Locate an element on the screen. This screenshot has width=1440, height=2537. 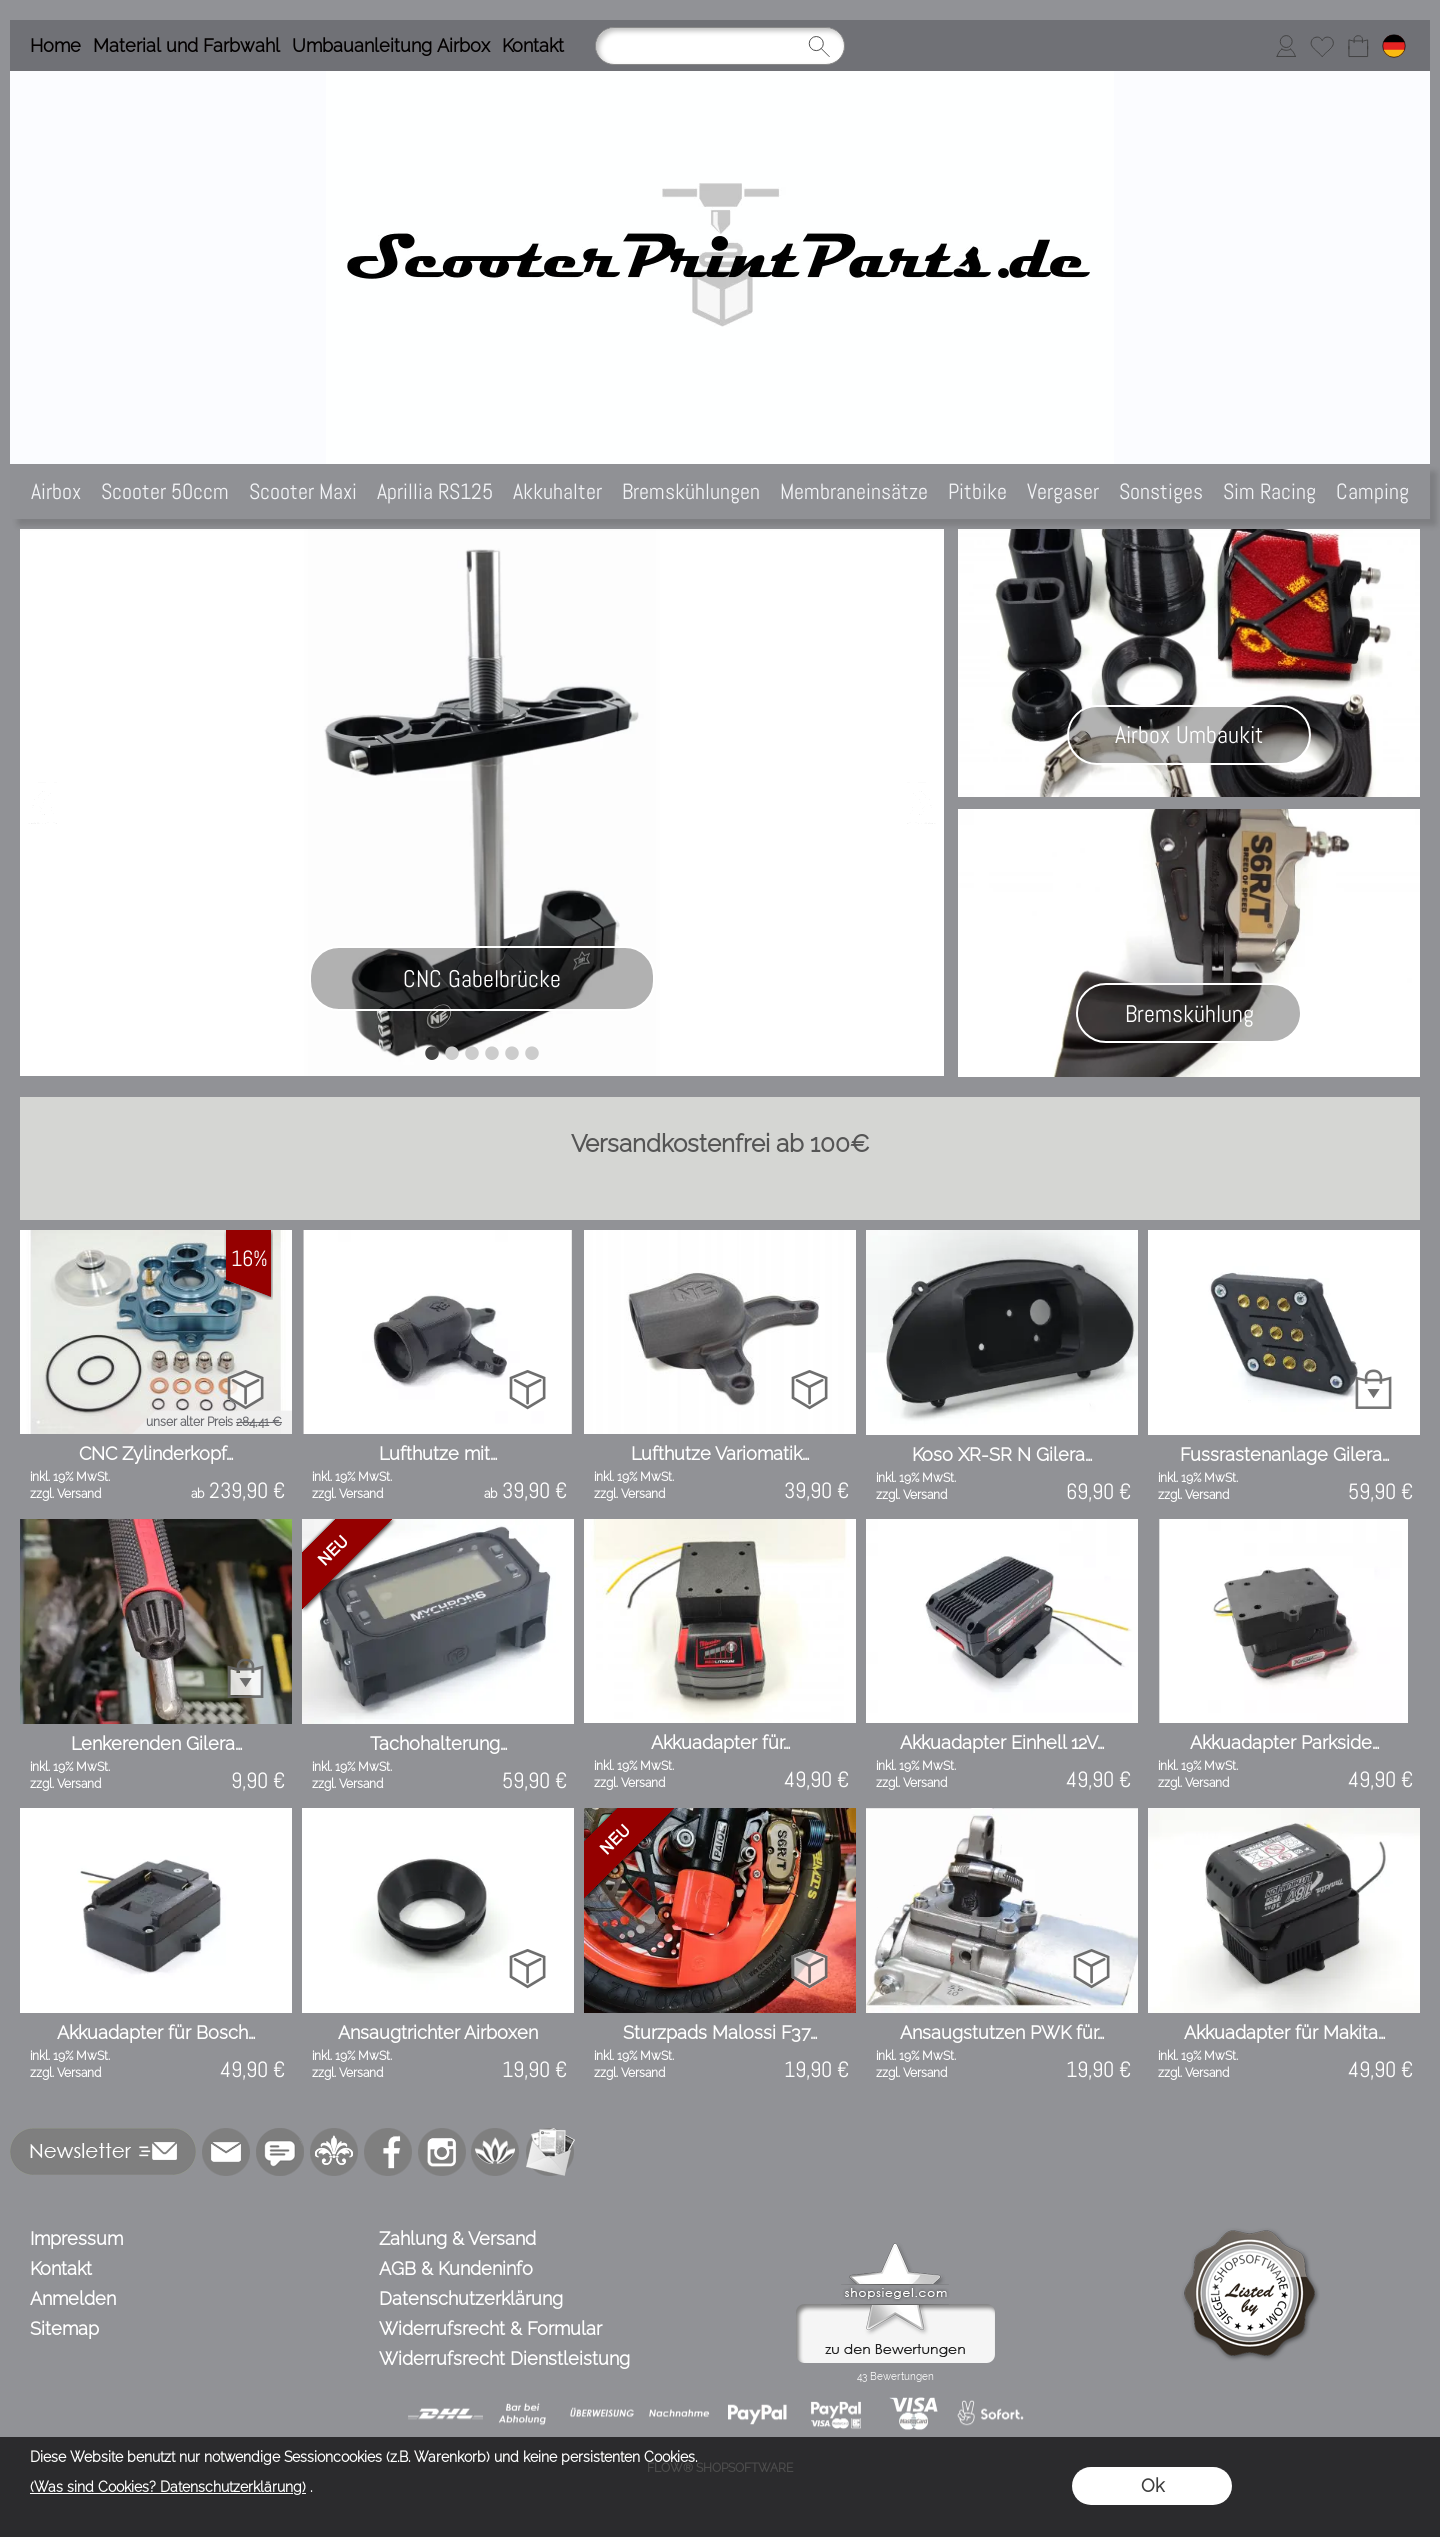
[bitte Artikel konfigurieren Ansaugstutzen PWK für ...] is located at coordinates (1091, 1967).